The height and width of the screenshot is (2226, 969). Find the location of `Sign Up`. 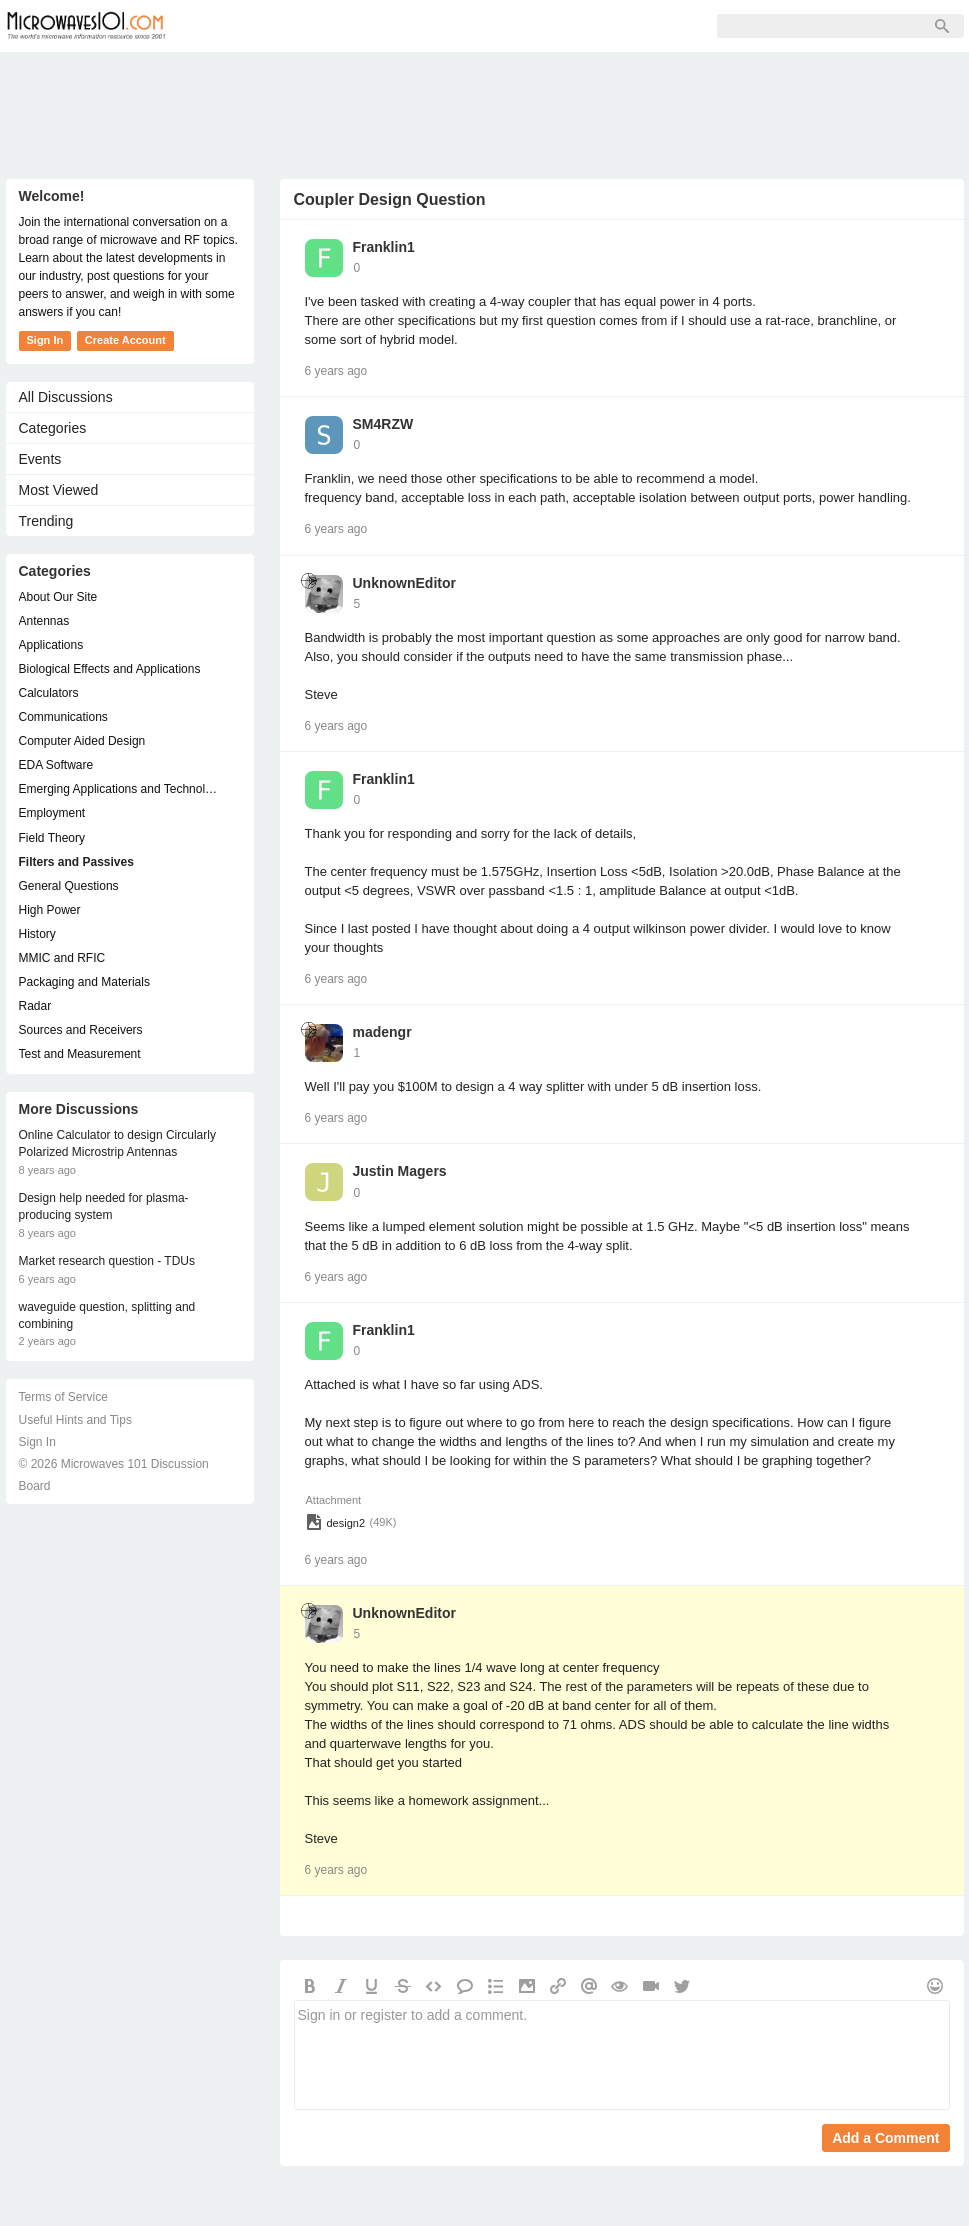

Sign Up is located at coordinates (412, 26).